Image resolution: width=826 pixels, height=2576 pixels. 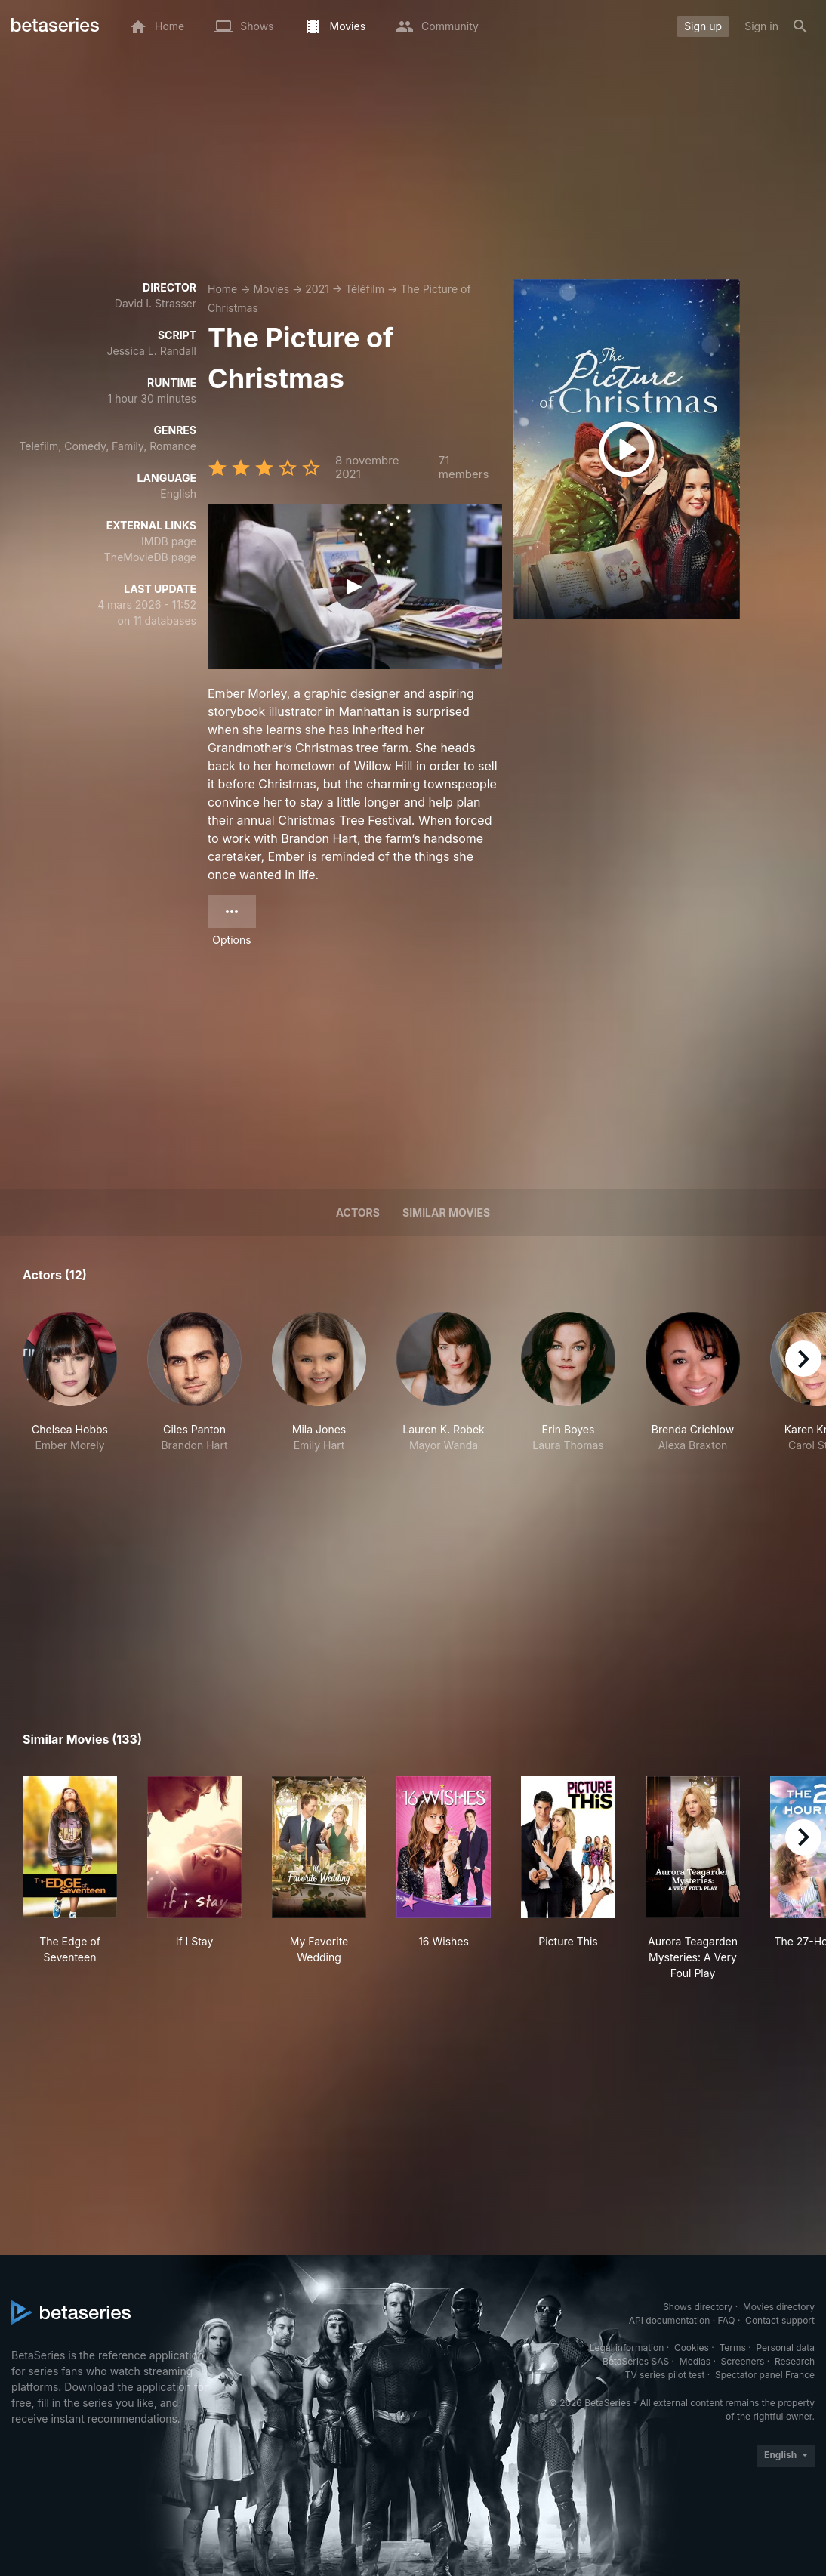 I want to click on Similar movies, so click(x=446, y=1212).